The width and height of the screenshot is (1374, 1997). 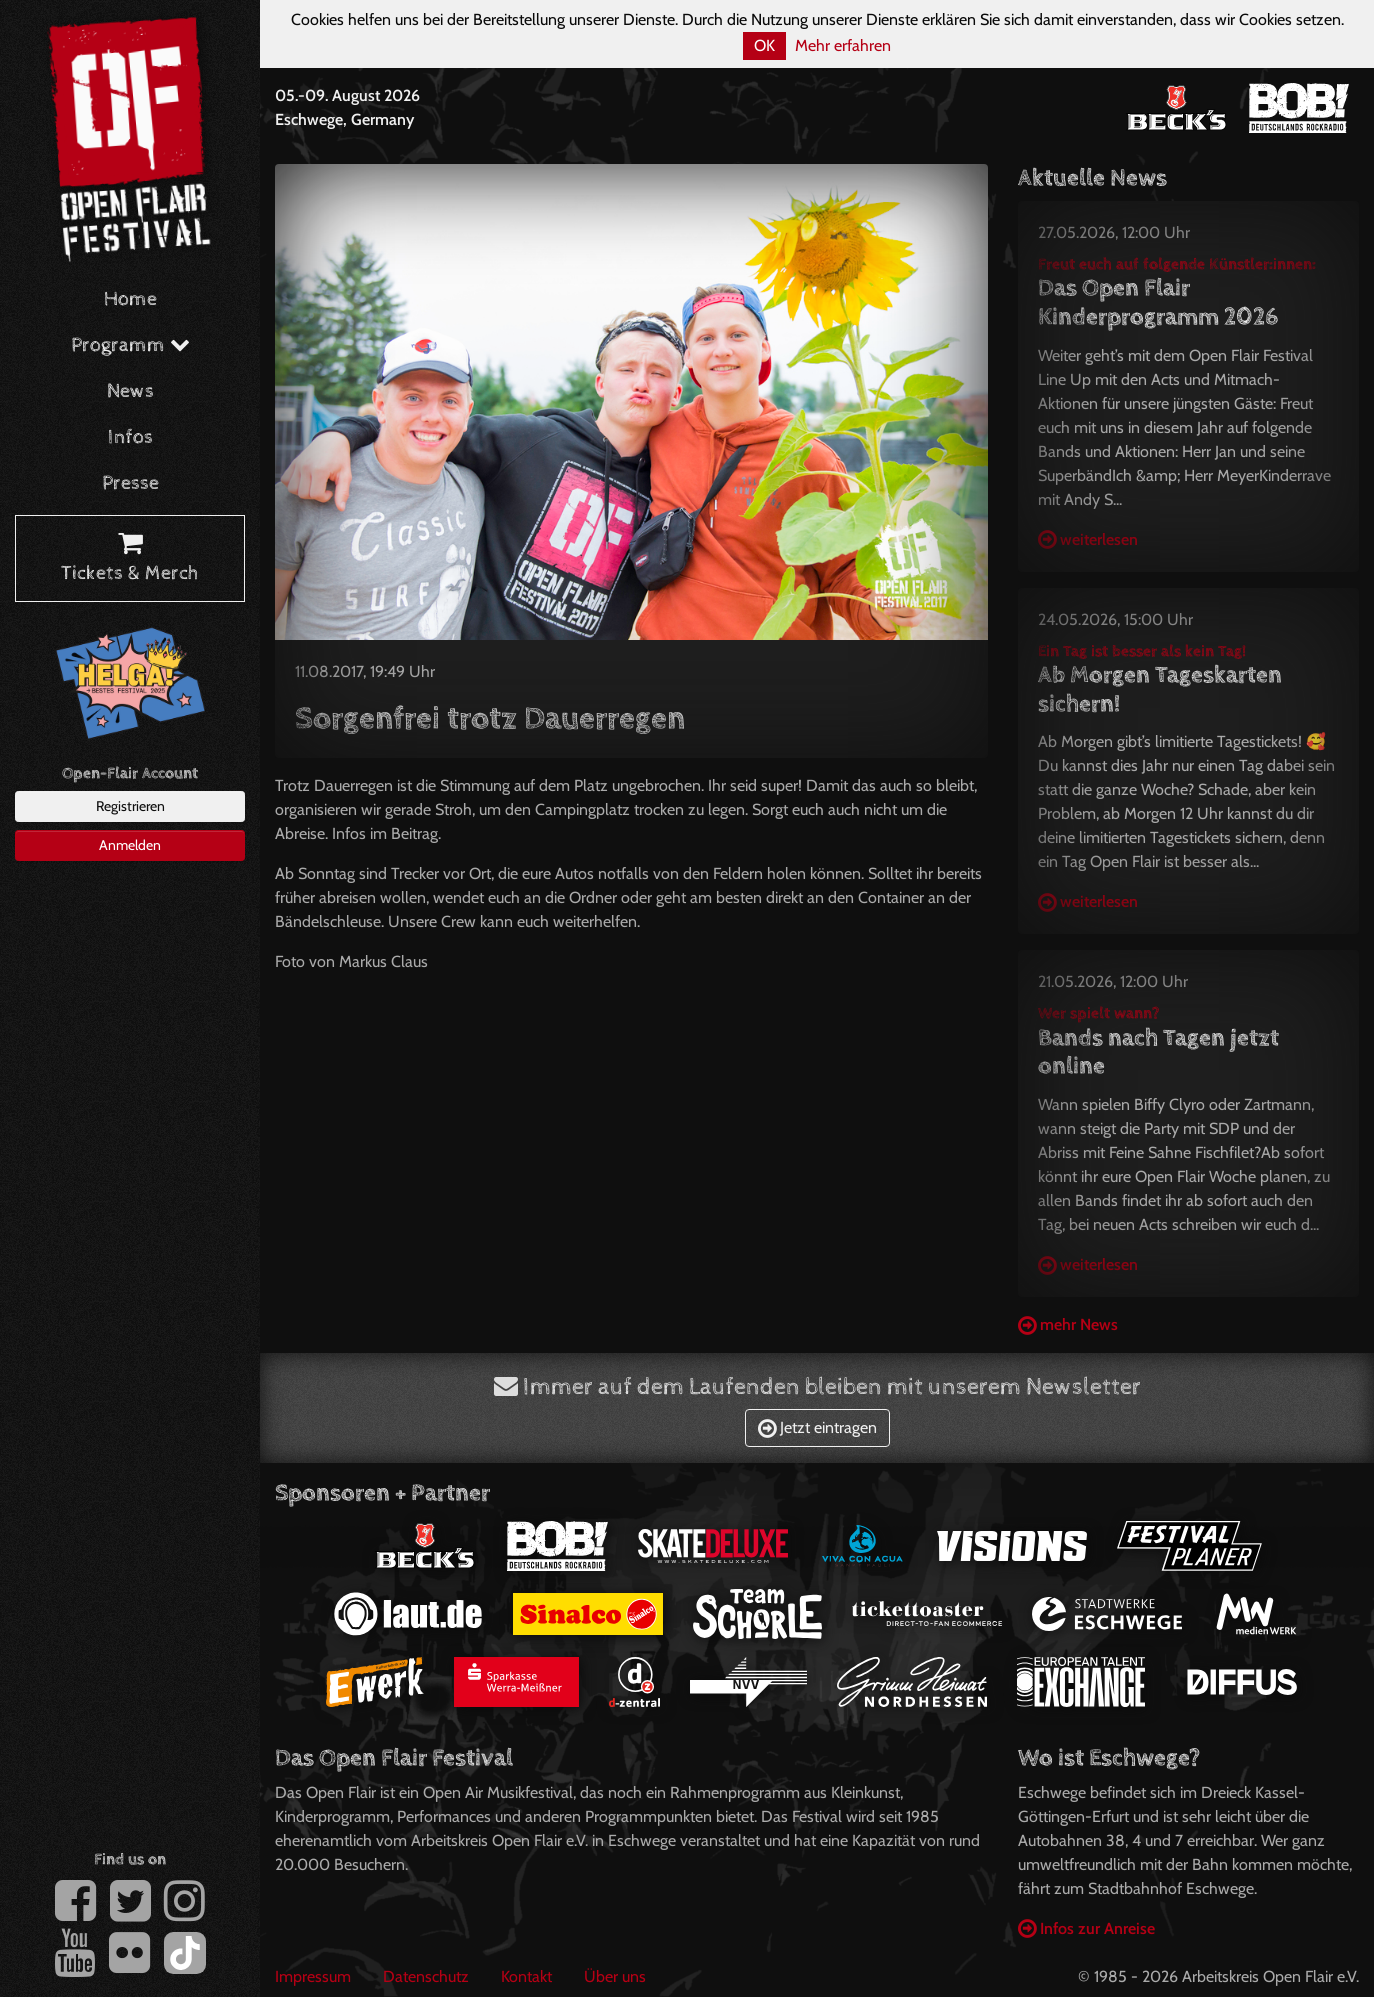 I want to click on Kontakt, so click(x=526, y=1976).